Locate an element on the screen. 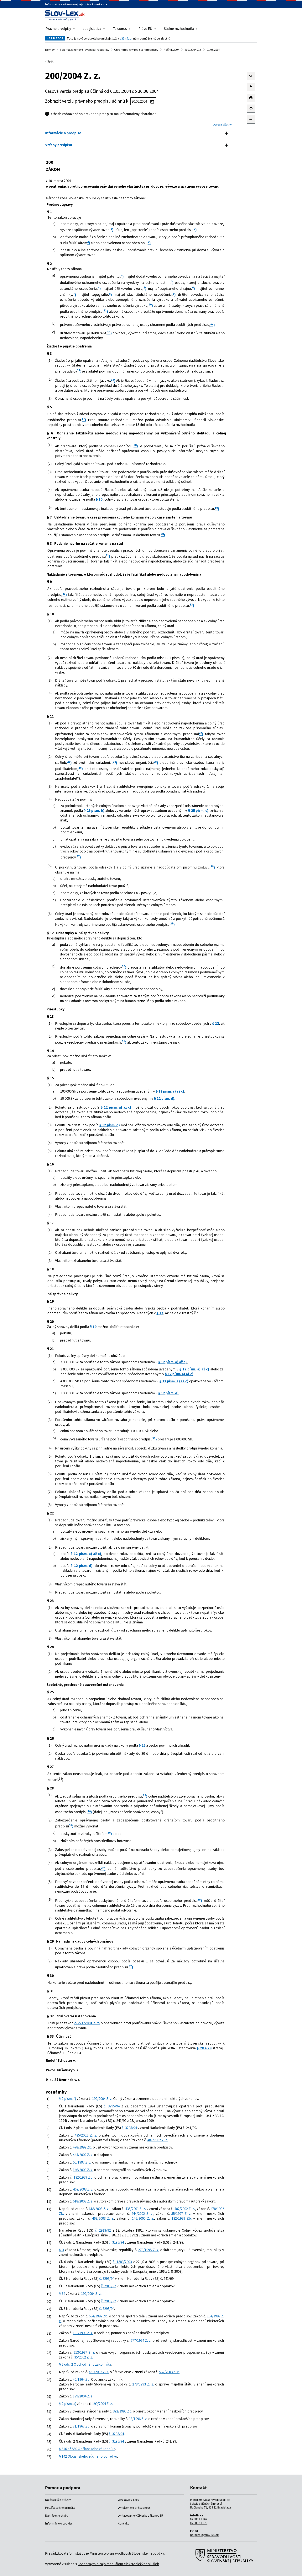 The height and width of the screenshot is (2576, 302). Informácie o cookies is located at coordinates (59, 2523).